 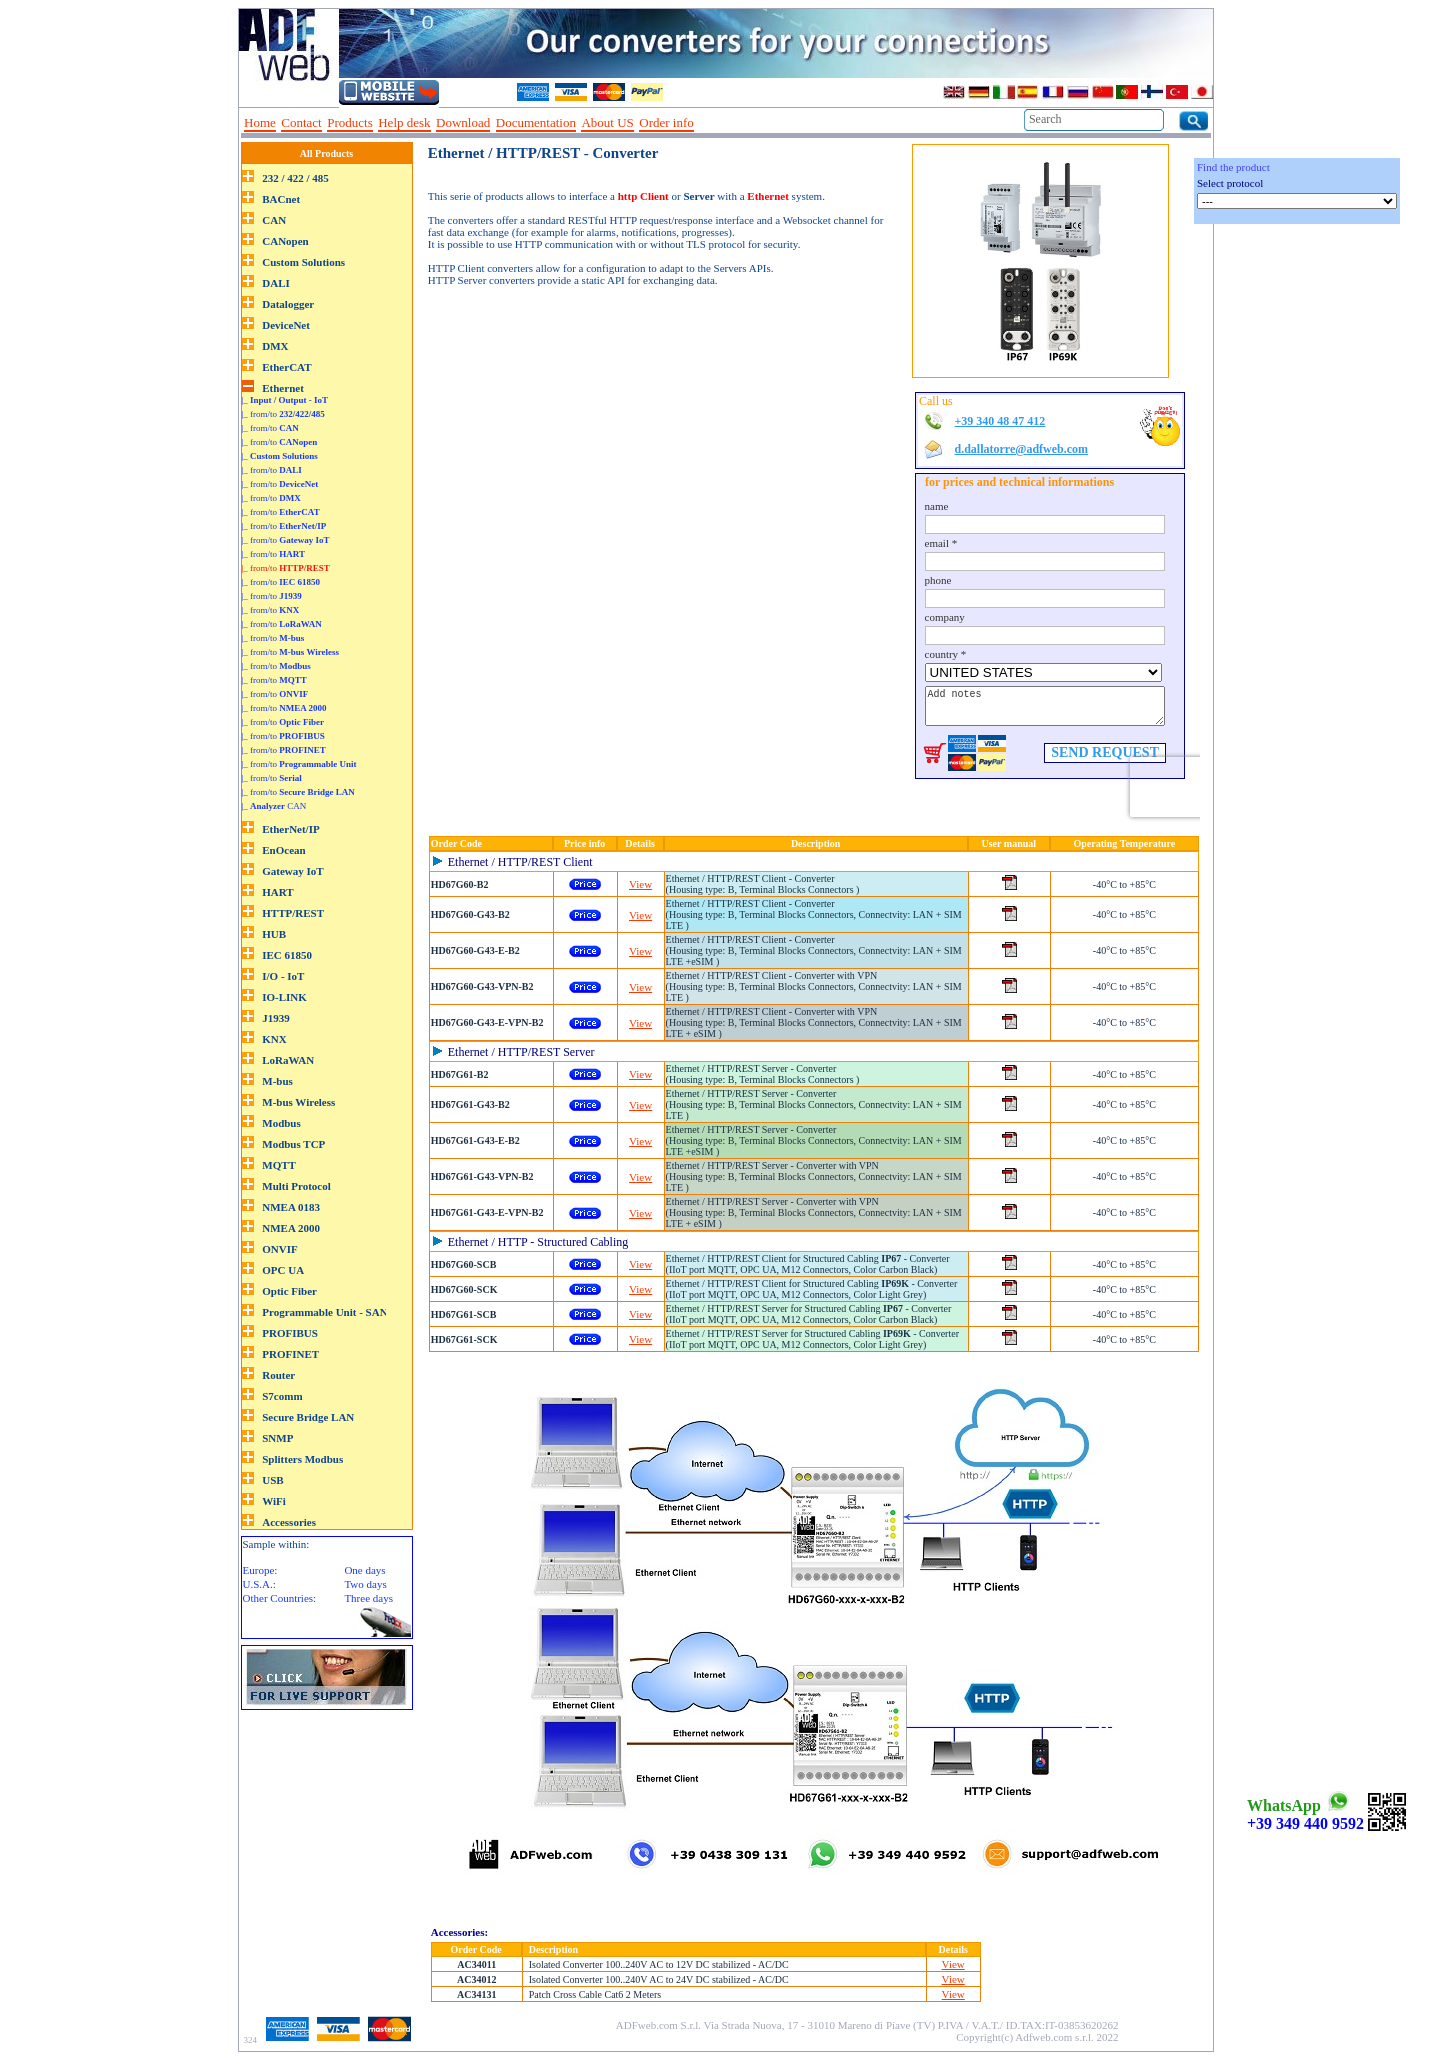 What do you see at coordinates (283, 414) in the screenshot?
I see `|_ from/to` at bounding box center [283, 414].